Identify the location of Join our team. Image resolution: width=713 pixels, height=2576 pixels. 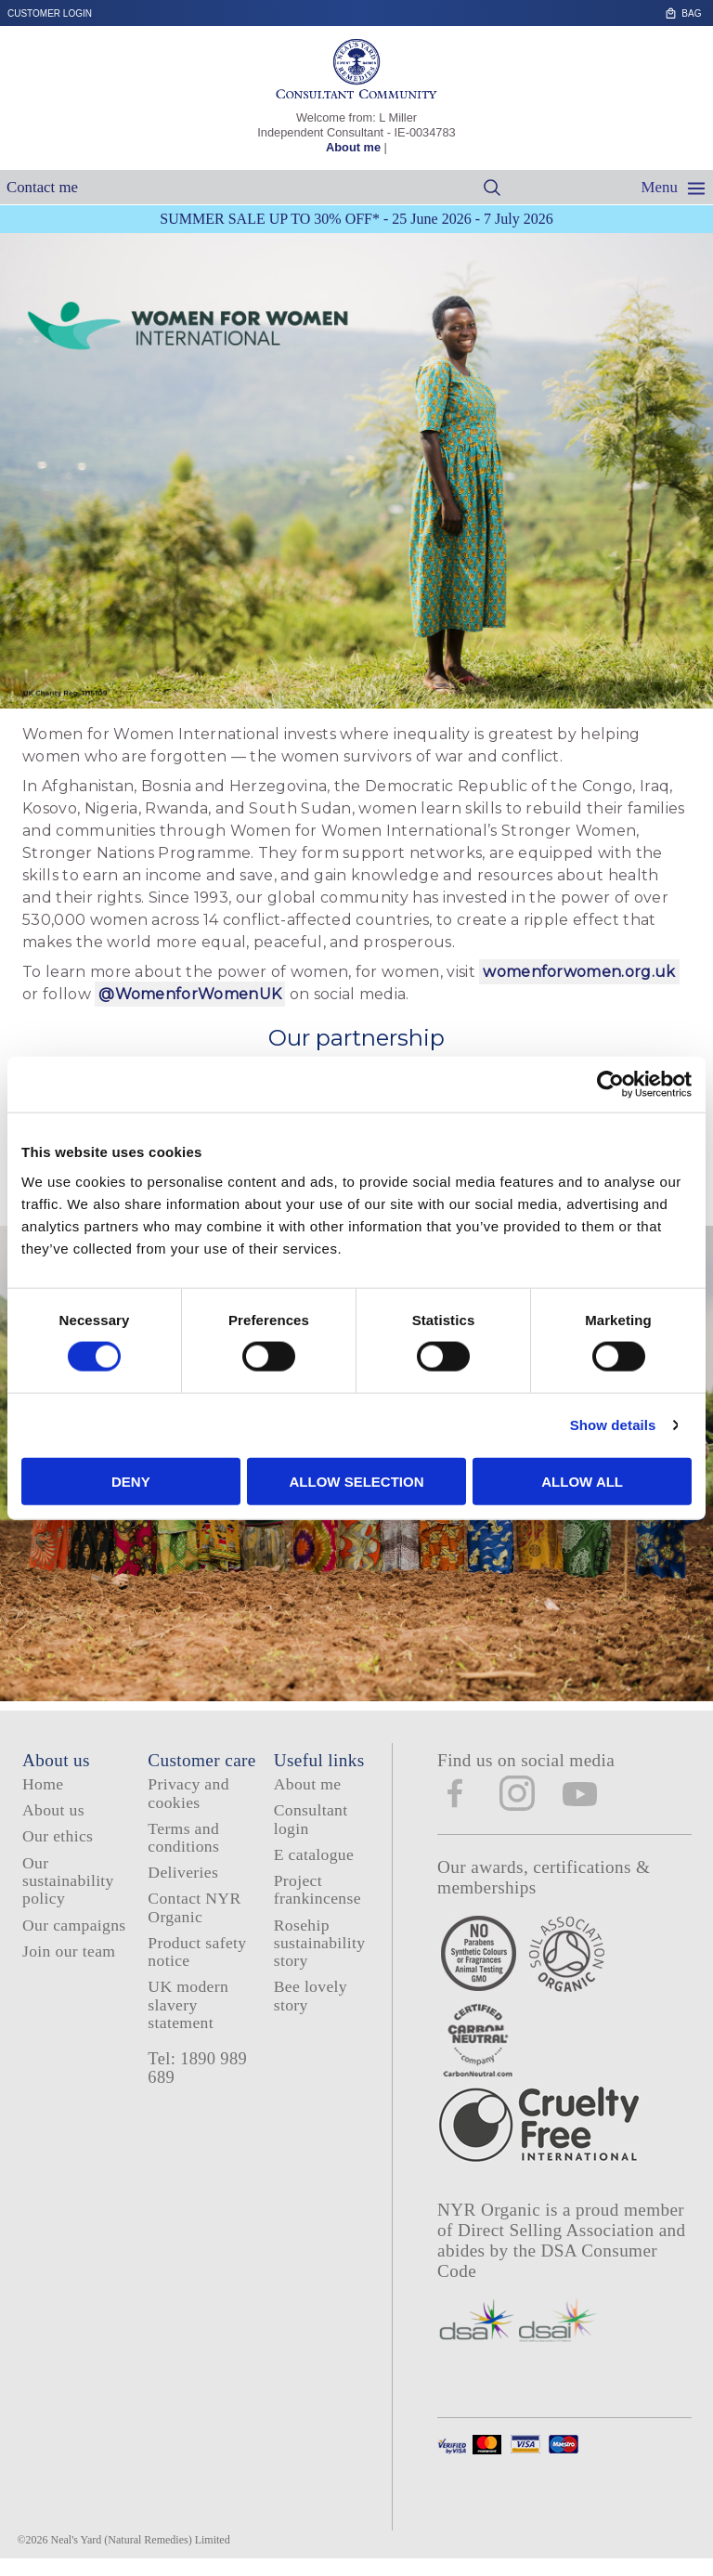
(68, 1951).